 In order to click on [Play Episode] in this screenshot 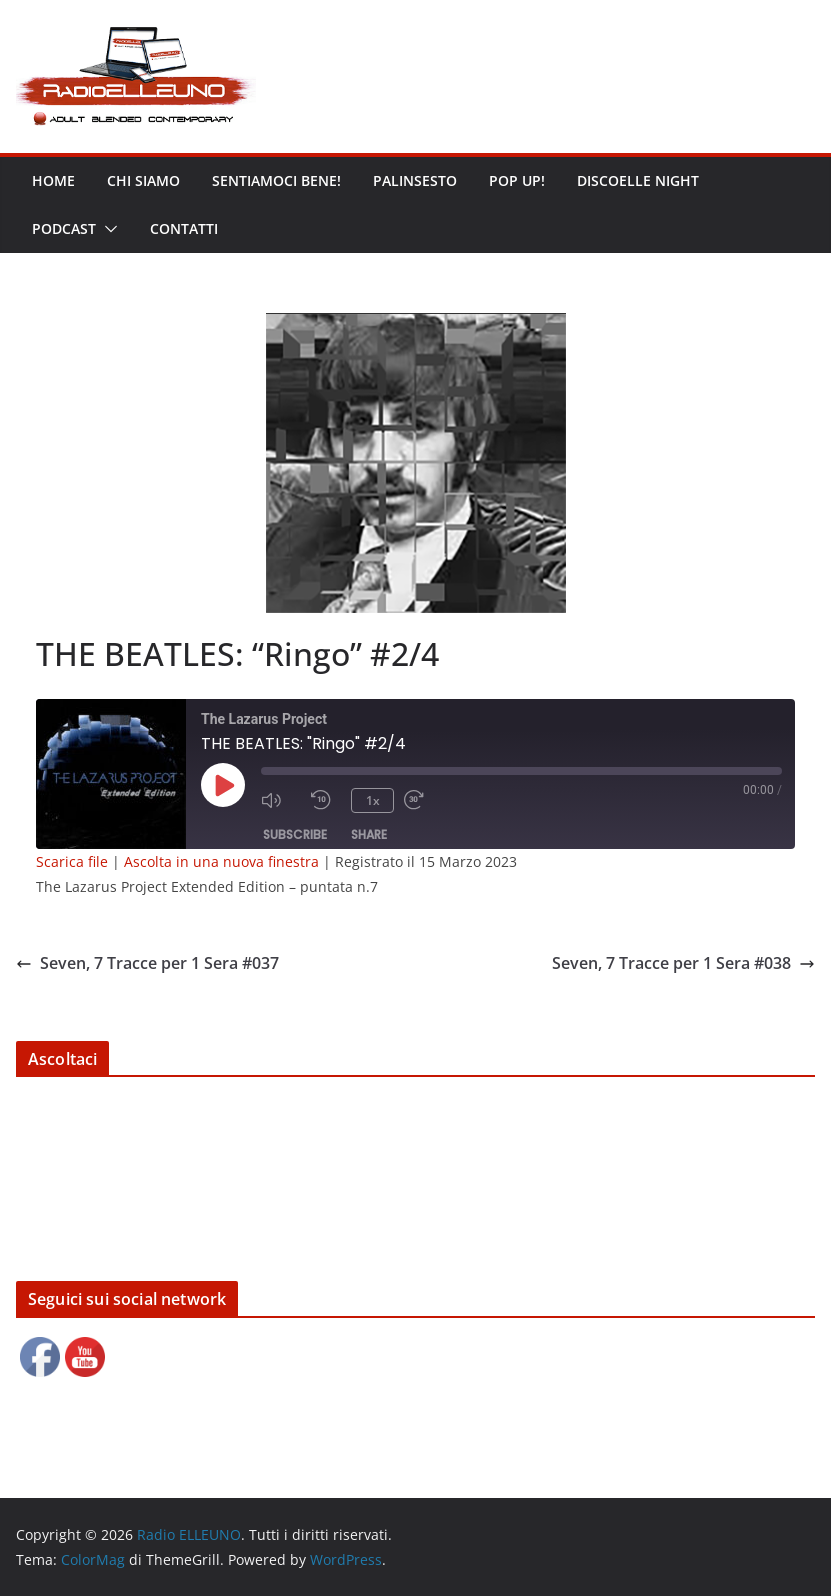, I will do `click(223, 785)`.